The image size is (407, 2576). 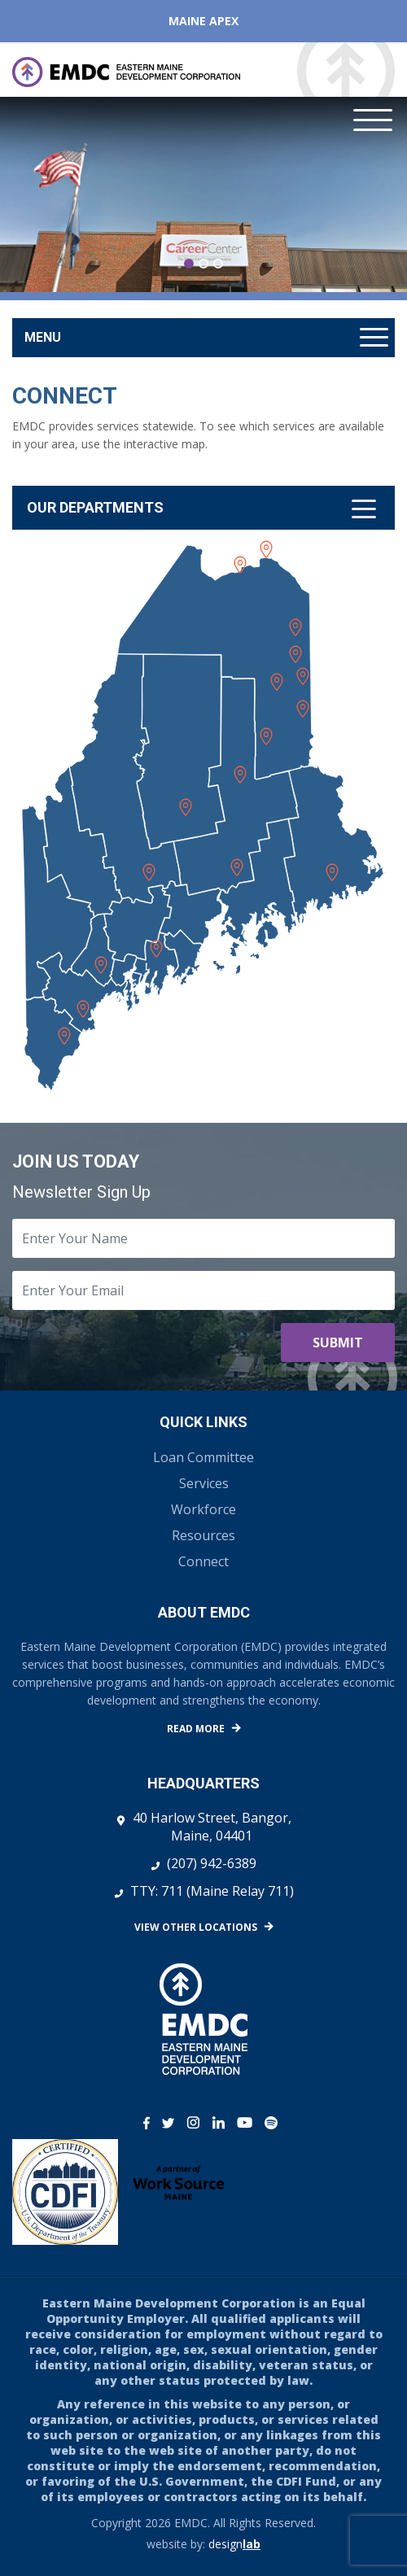 I want to click on (207) 942-6389, so click(x=211, y=1863).